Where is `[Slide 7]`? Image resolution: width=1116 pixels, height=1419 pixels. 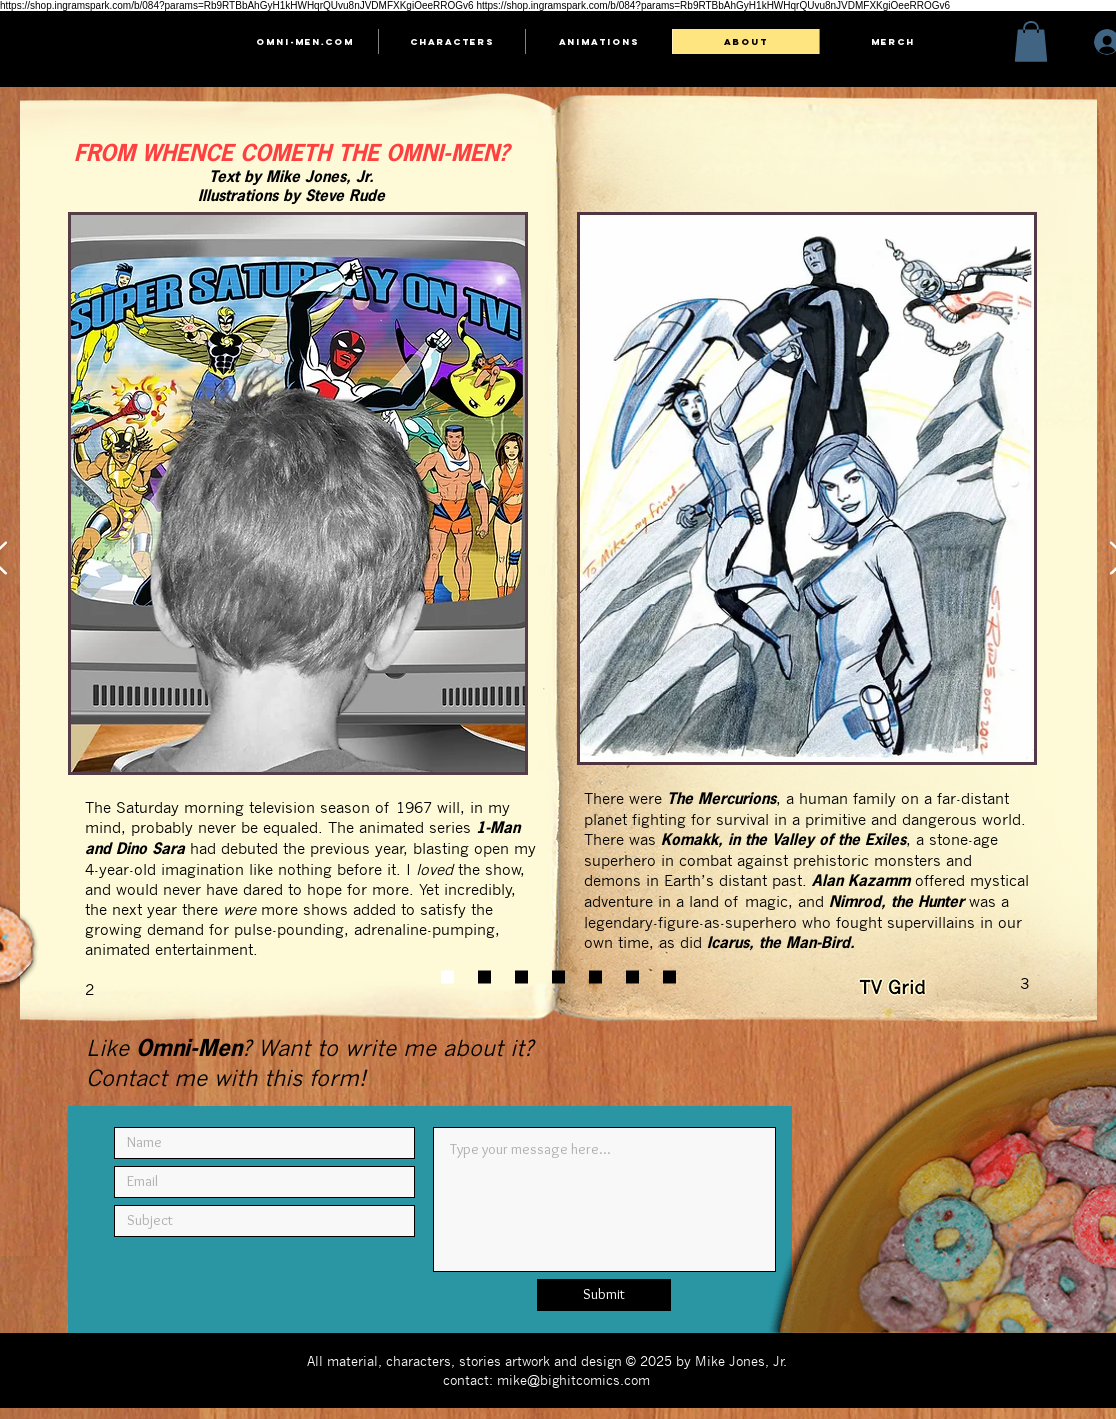
[Slide 7] is located at coordinates (669, 976).